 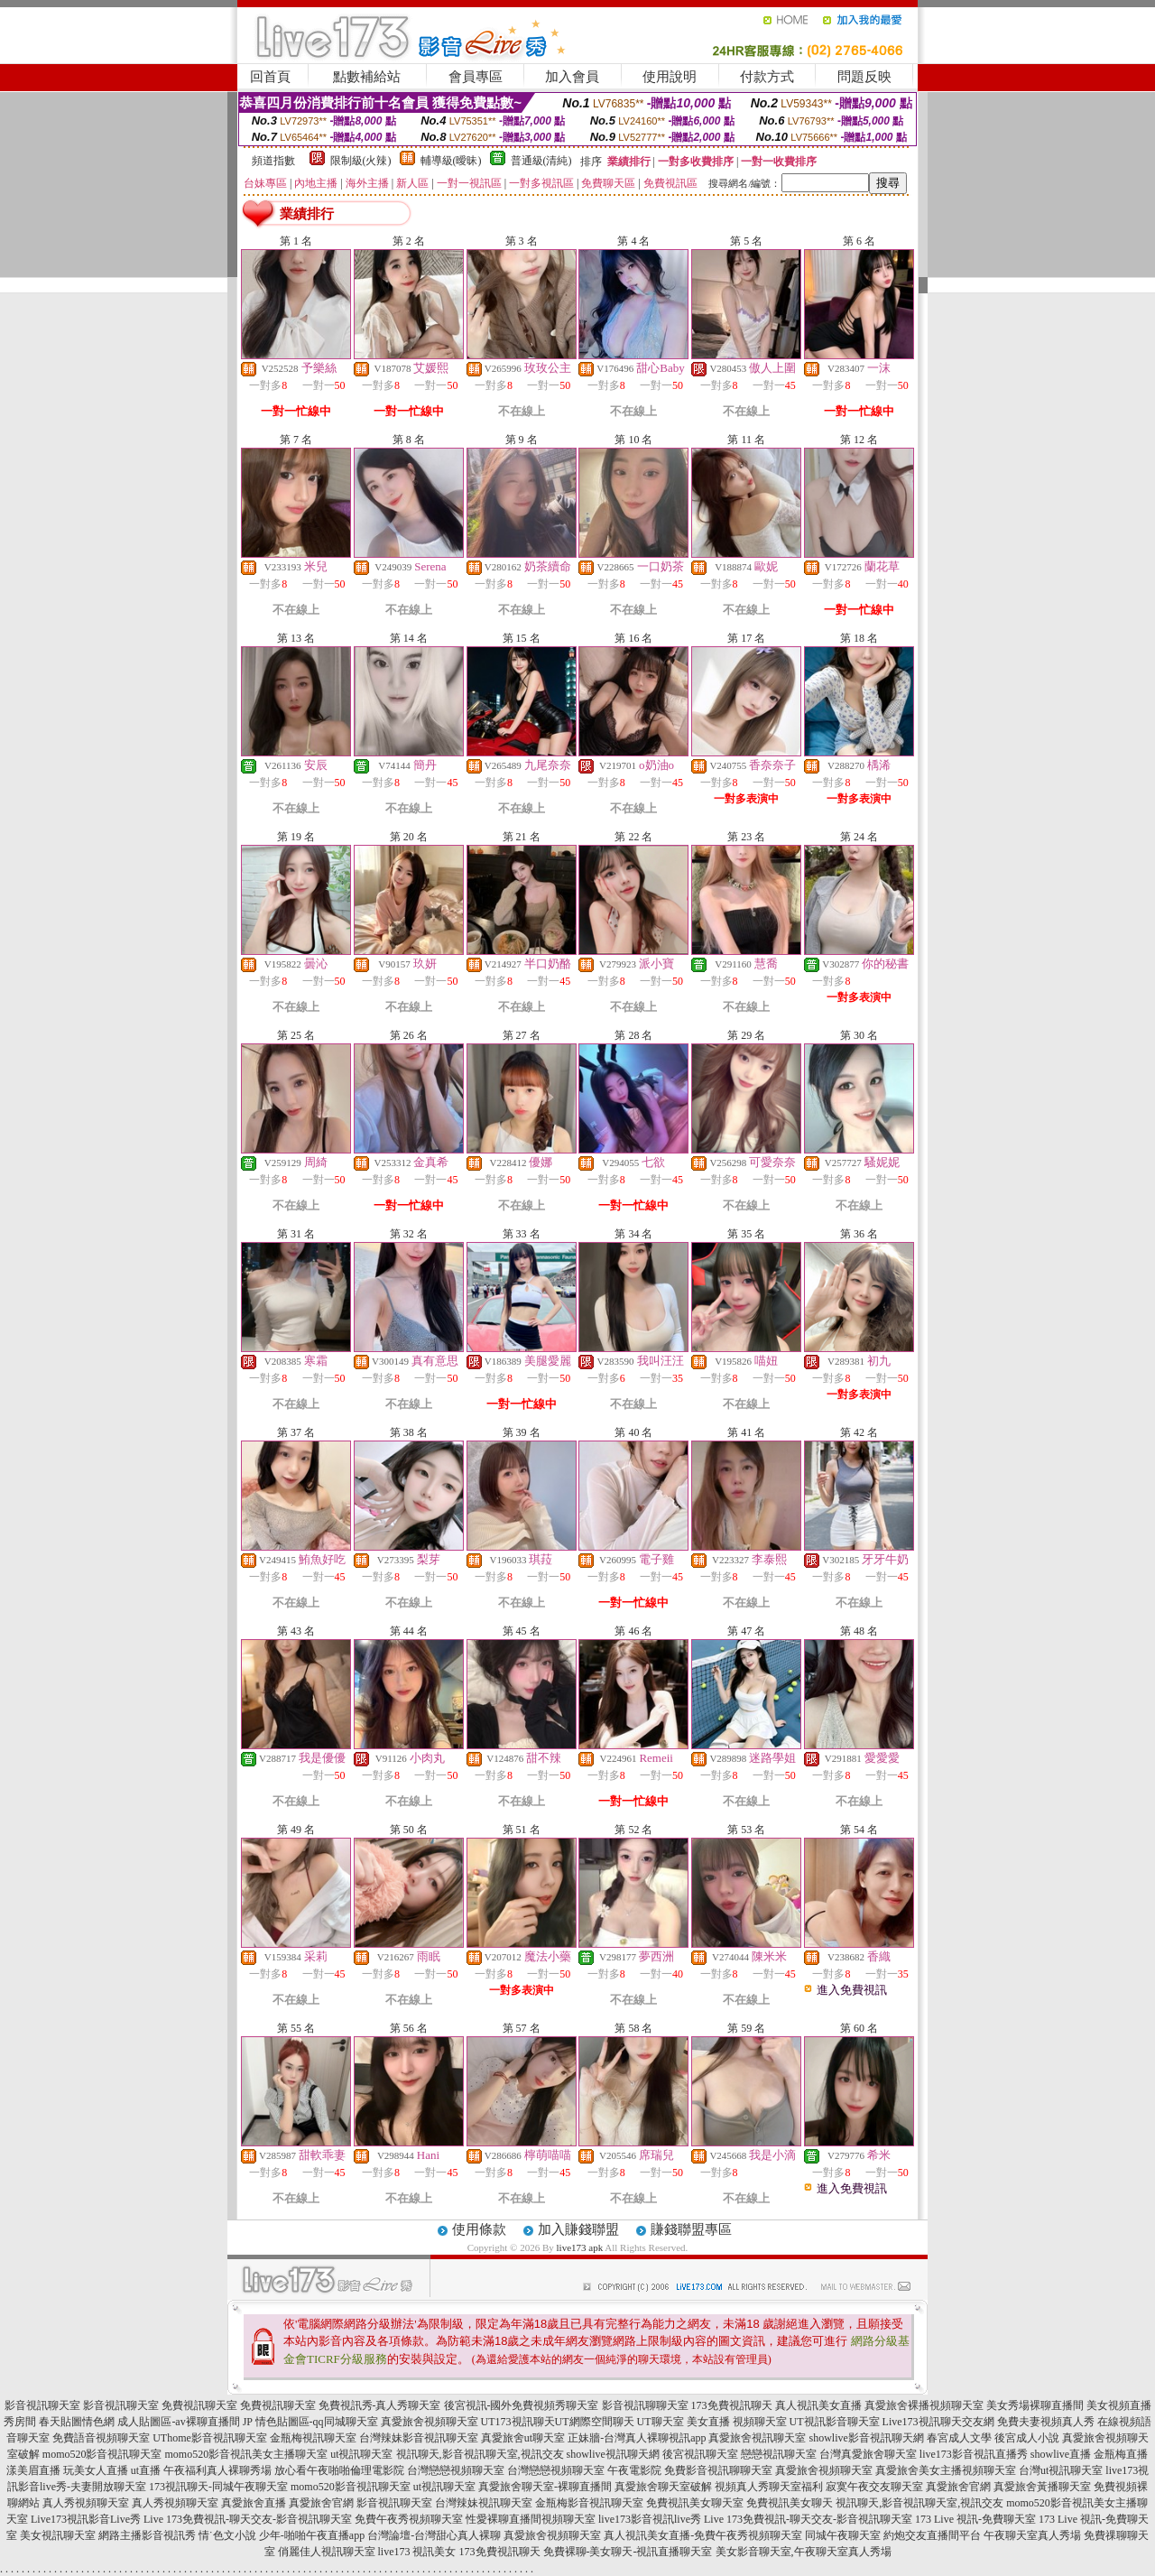 I want to click on JP 情色貼圖區-qq同城聊天室, so click(x=310, y=2421).